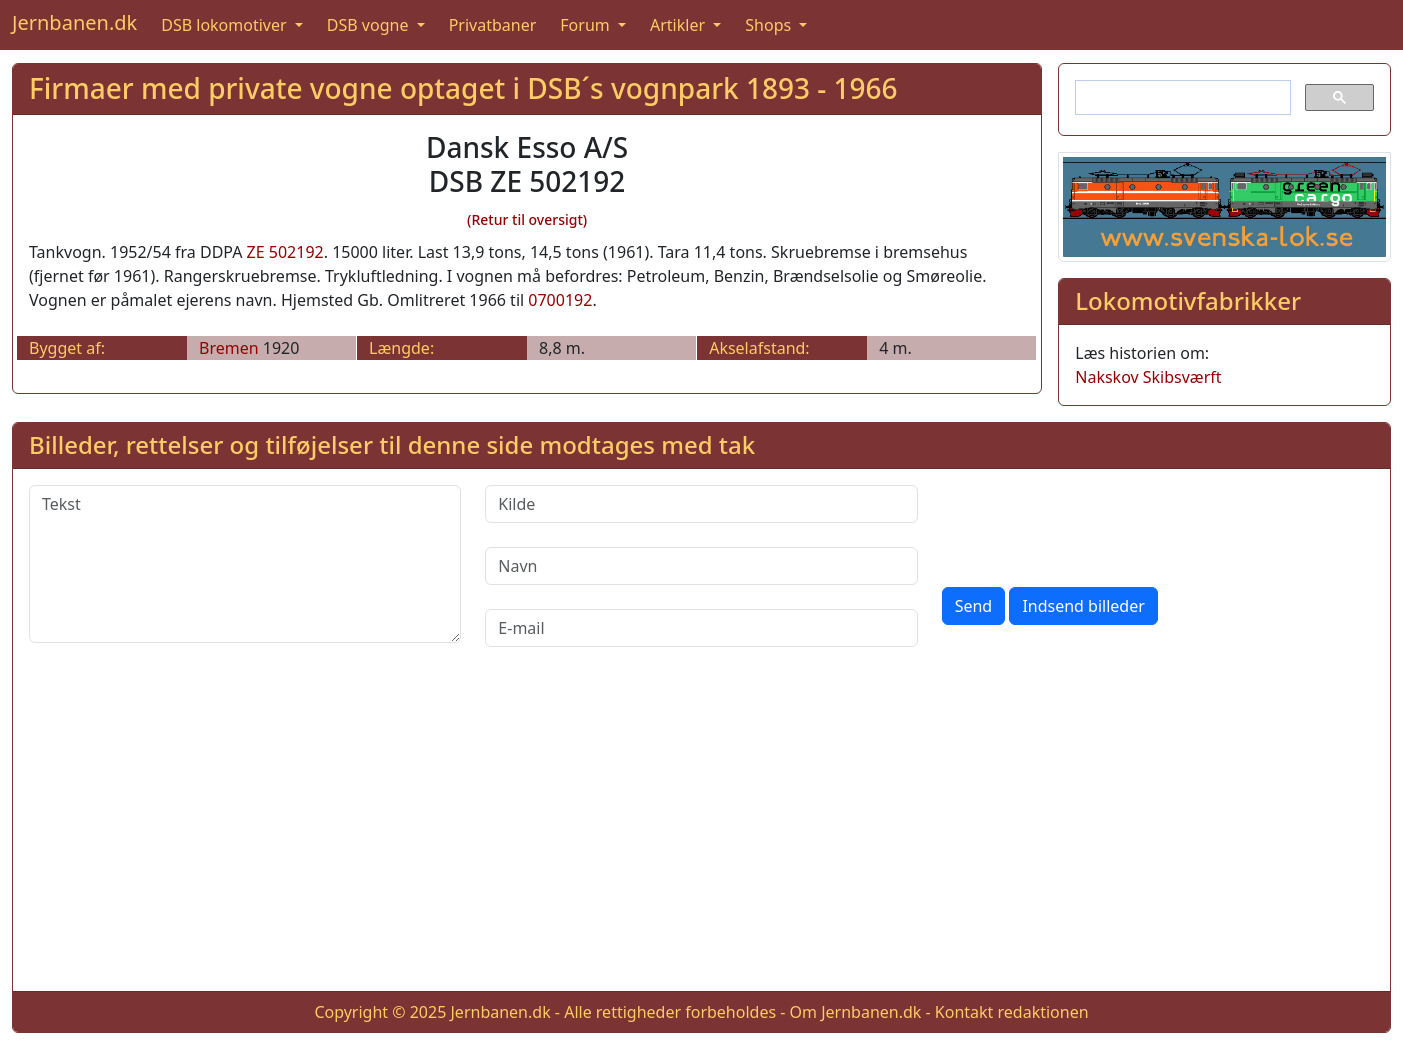  I want to click on [søg], so click(1181, 98).